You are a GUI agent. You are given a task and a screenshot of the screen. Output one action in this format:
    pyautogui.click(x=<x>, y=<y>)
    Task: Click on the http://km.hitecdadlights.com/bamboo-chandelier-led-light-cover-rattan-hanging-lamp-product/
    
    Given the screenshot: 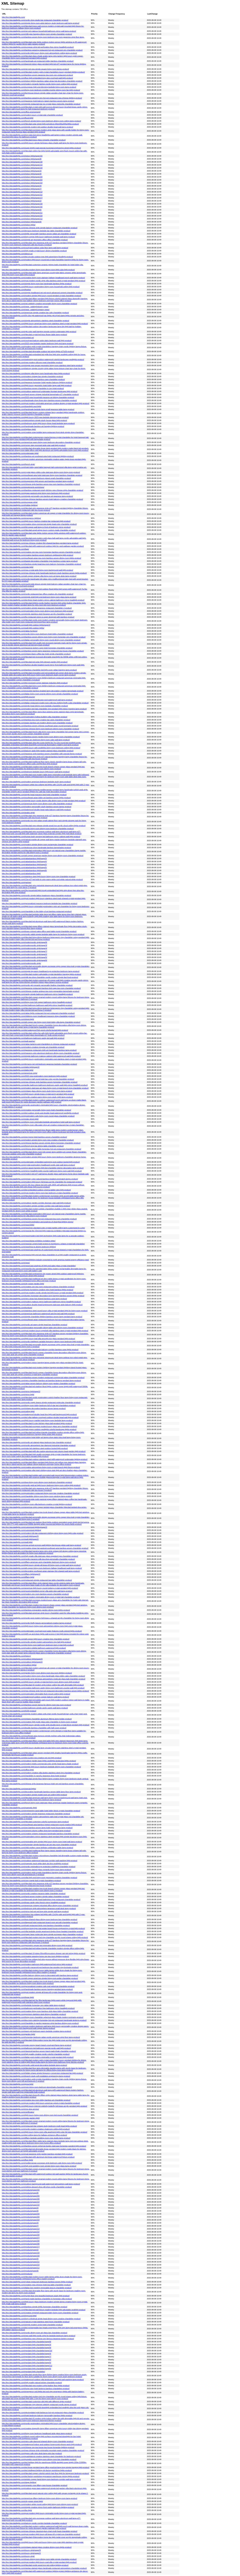 What is the action you would take?
    pyautogui.click(x=39, y=670)
    